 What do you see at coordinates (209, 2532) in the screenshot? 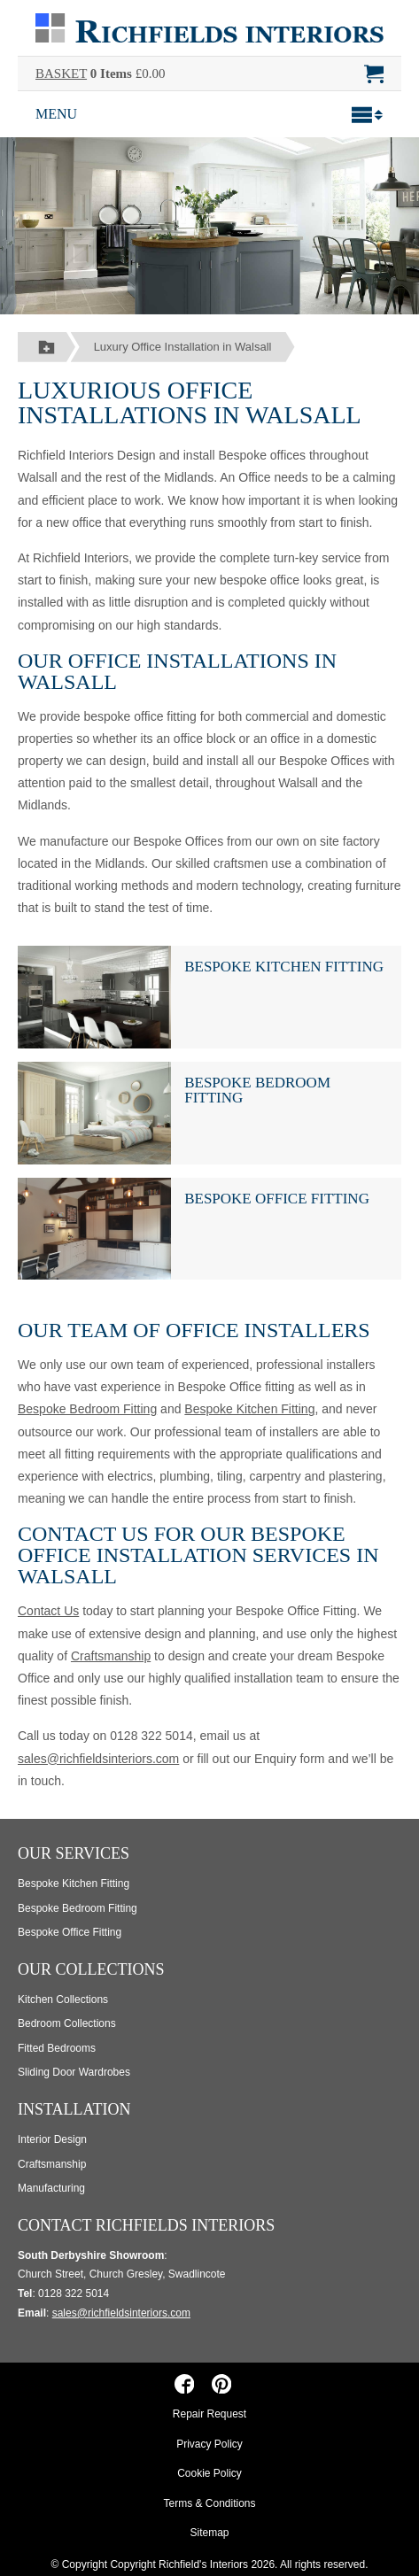
I see `Sitemap` at bounding box center [209, 2532].